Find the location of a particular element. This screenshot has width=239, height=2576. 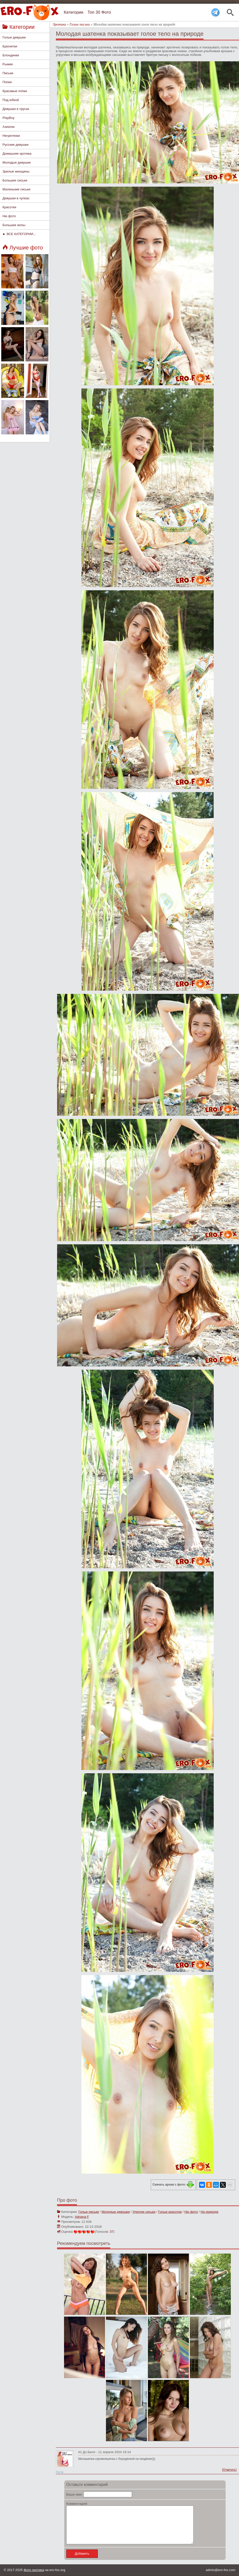

Adriana F is located at coordinates (82, 2217).